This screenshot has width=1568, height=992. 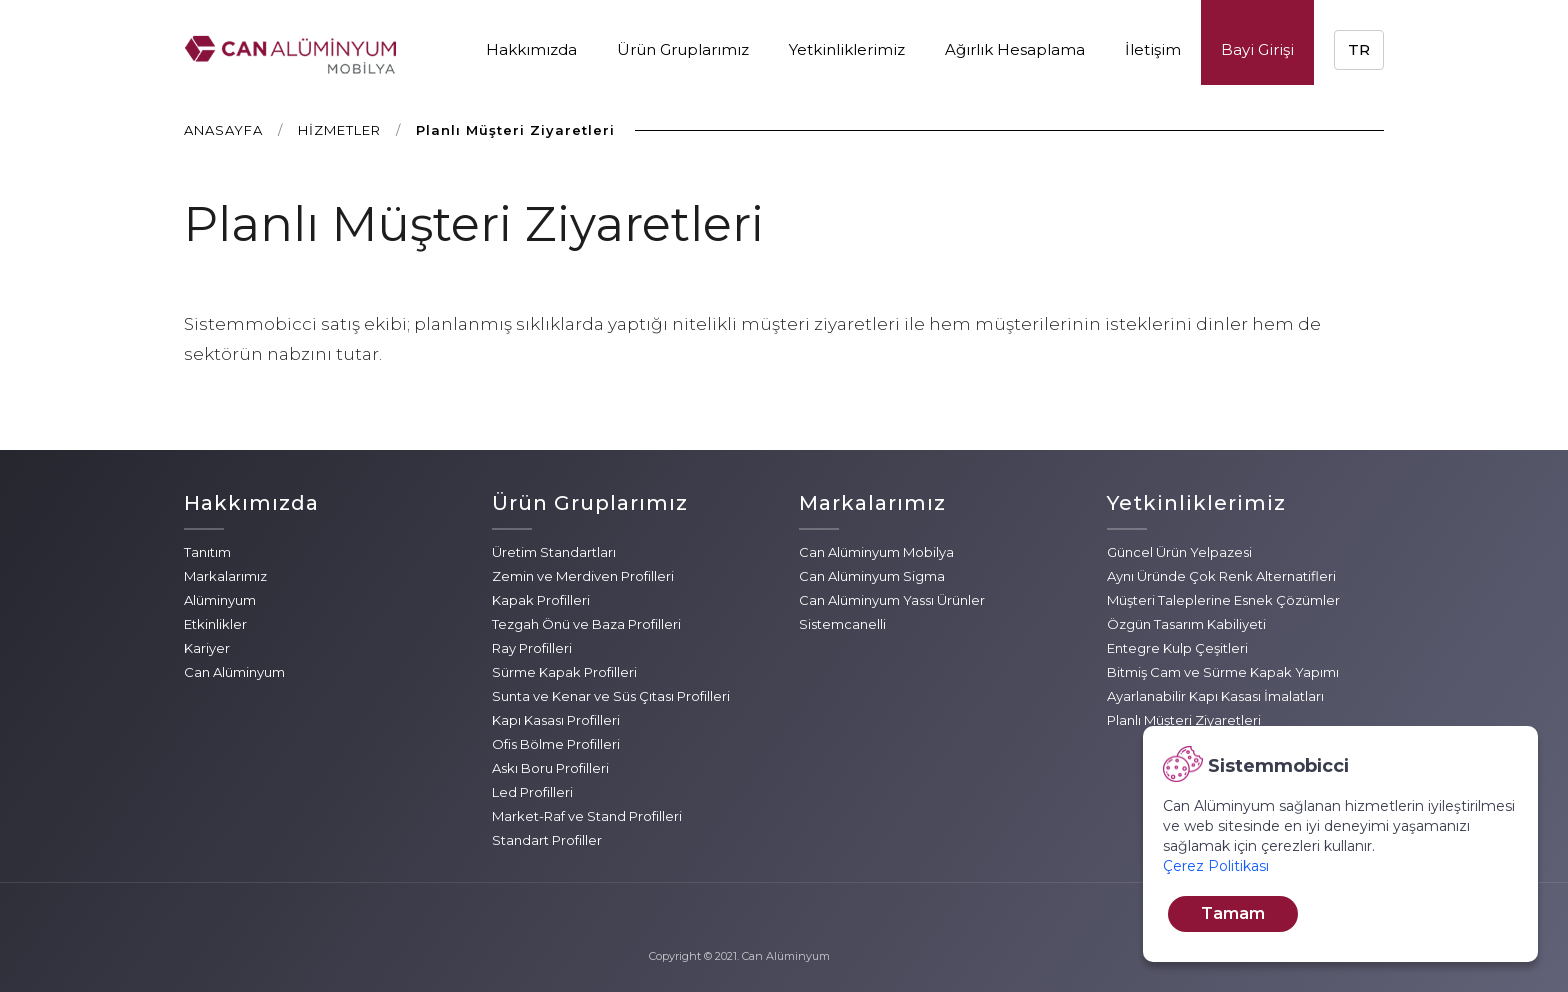 I want to click on Can Alüminyum, so click(x=234, y=672).